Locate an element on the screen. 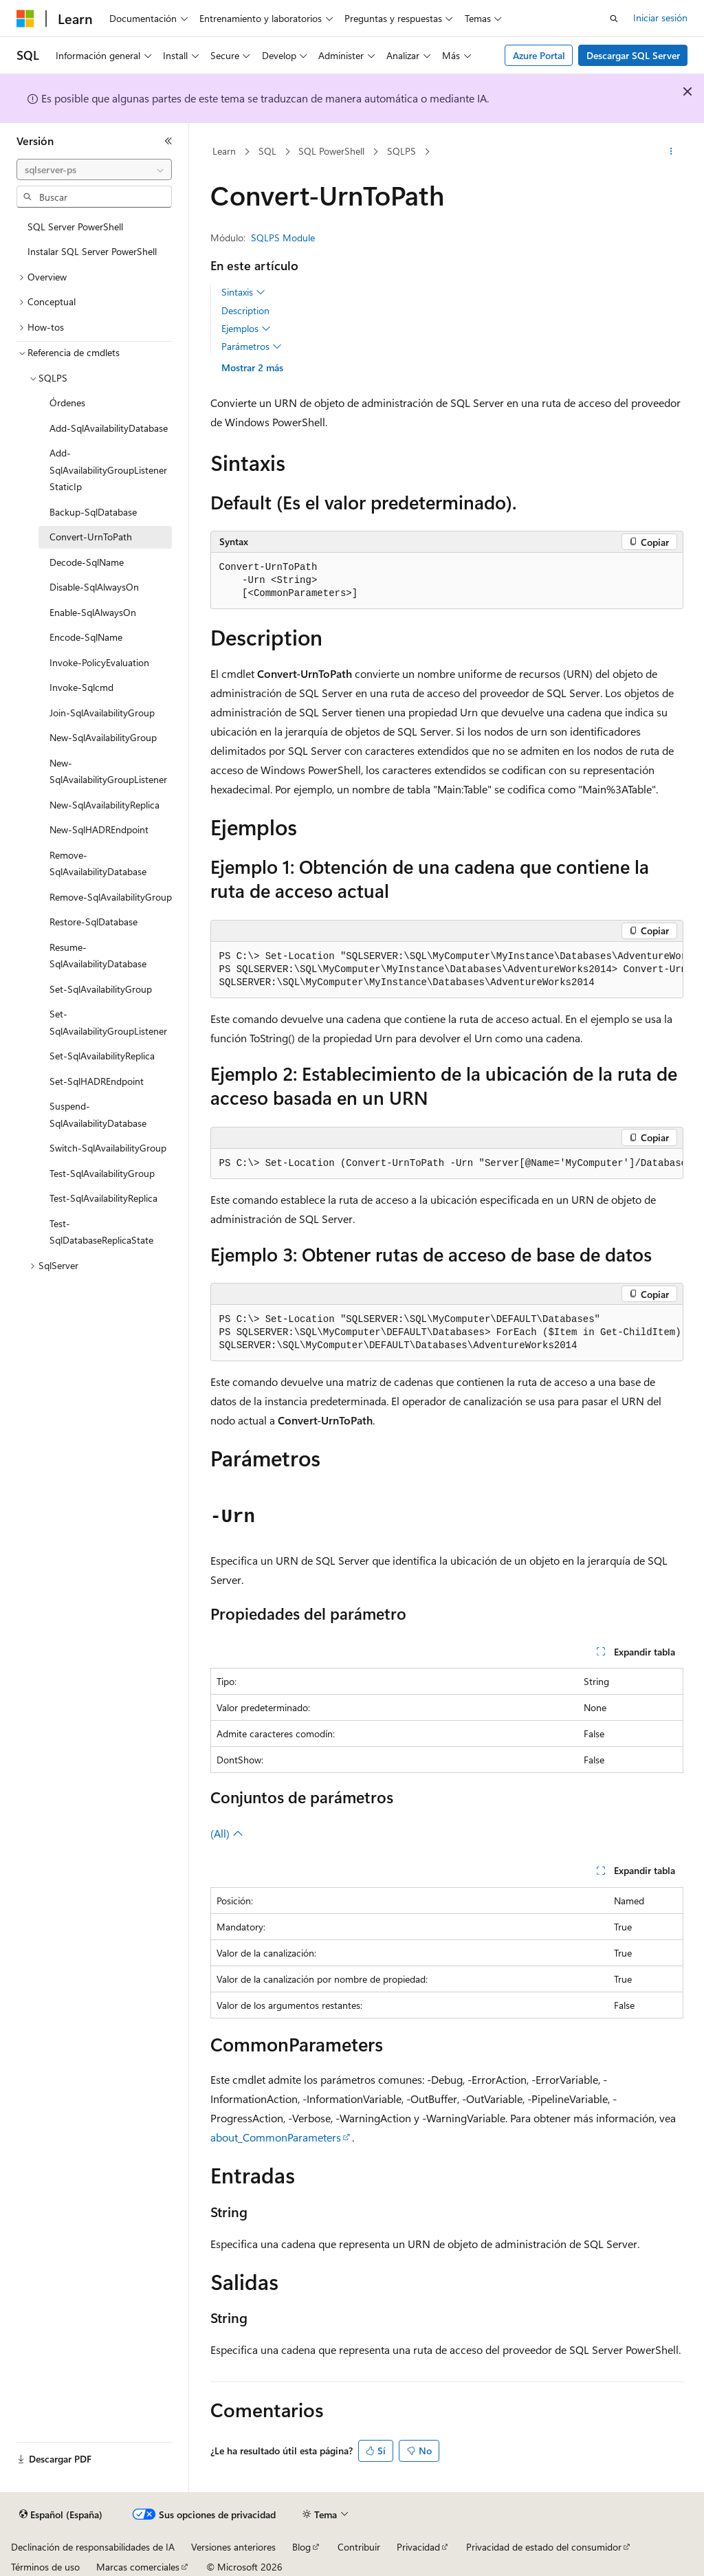 Image resolution: width=704 pixels, height=2576 pixels. Blog is located at coordinates (301, 2546).